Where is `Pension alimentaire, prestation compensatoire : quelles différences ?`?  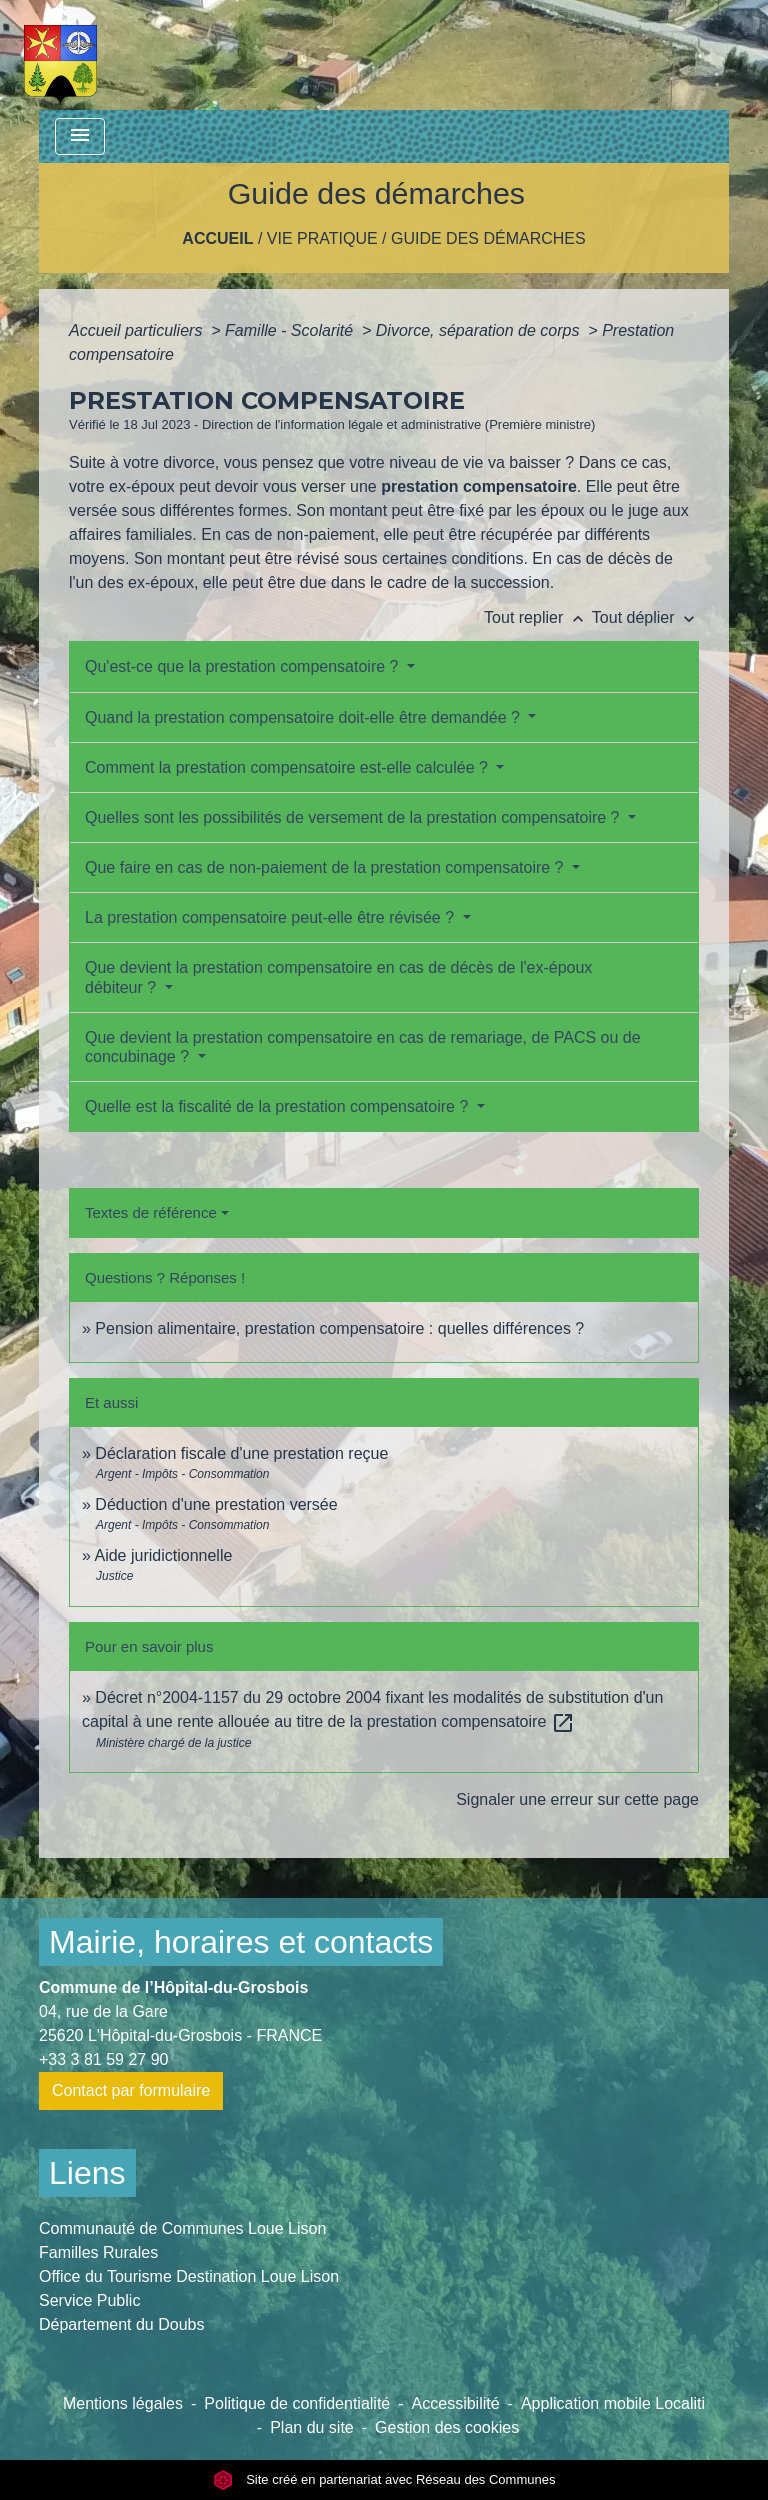
Pension alimentaire, prestation compensatoire : quelles différences ? is located at coordinates (339, 1328).